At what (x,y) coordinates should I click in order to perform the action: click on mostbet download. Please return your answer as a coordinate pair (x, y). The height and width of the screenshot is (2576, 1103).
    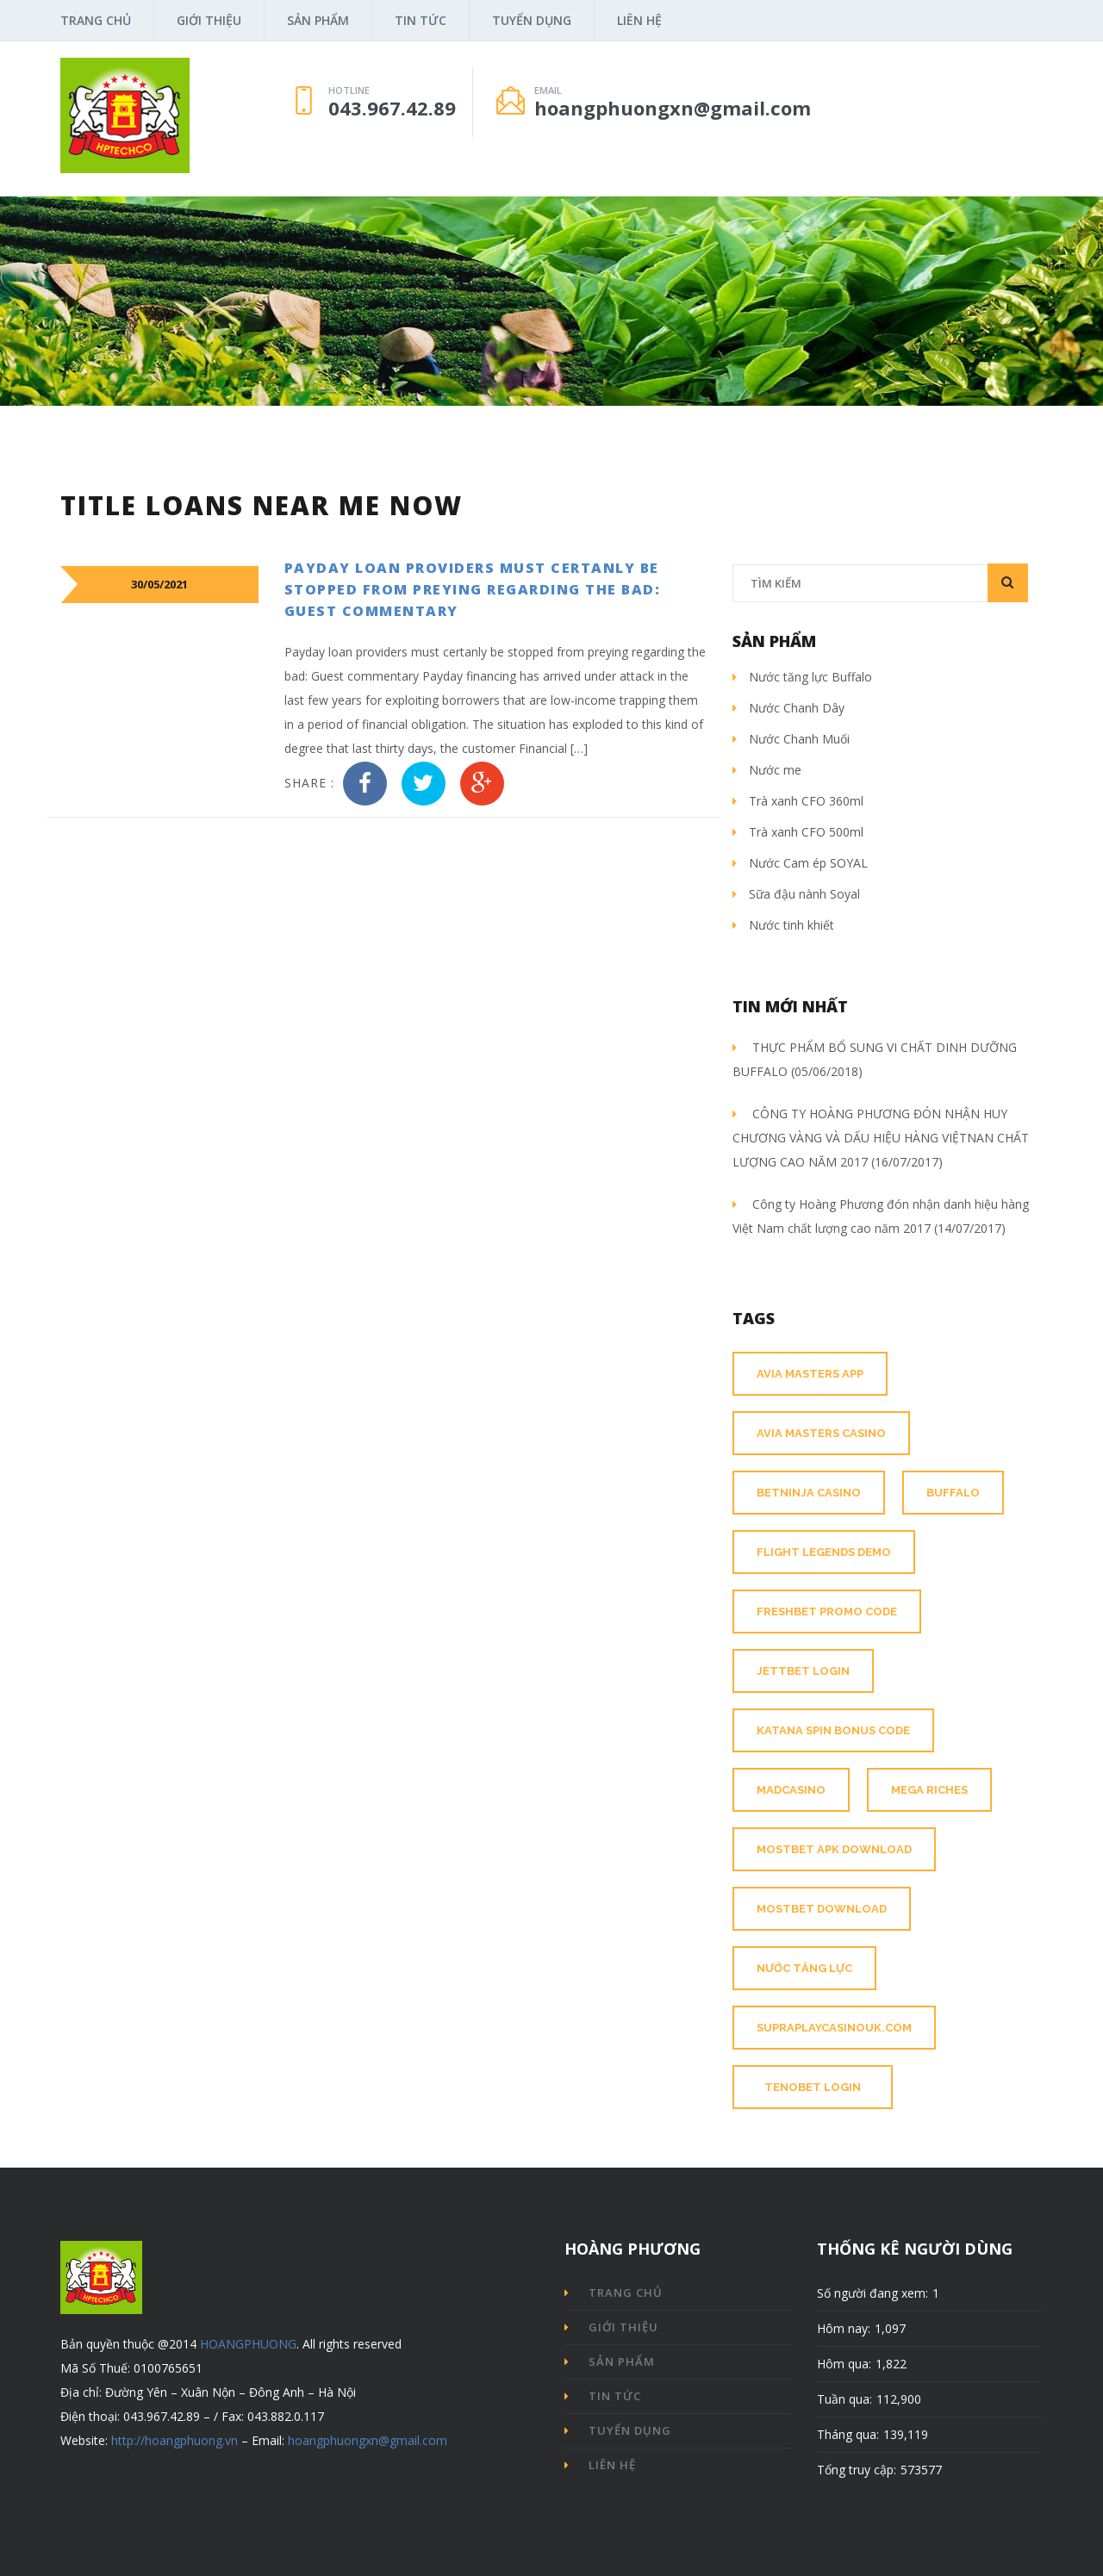
    Looking at the image, I should click on (822, 1908).